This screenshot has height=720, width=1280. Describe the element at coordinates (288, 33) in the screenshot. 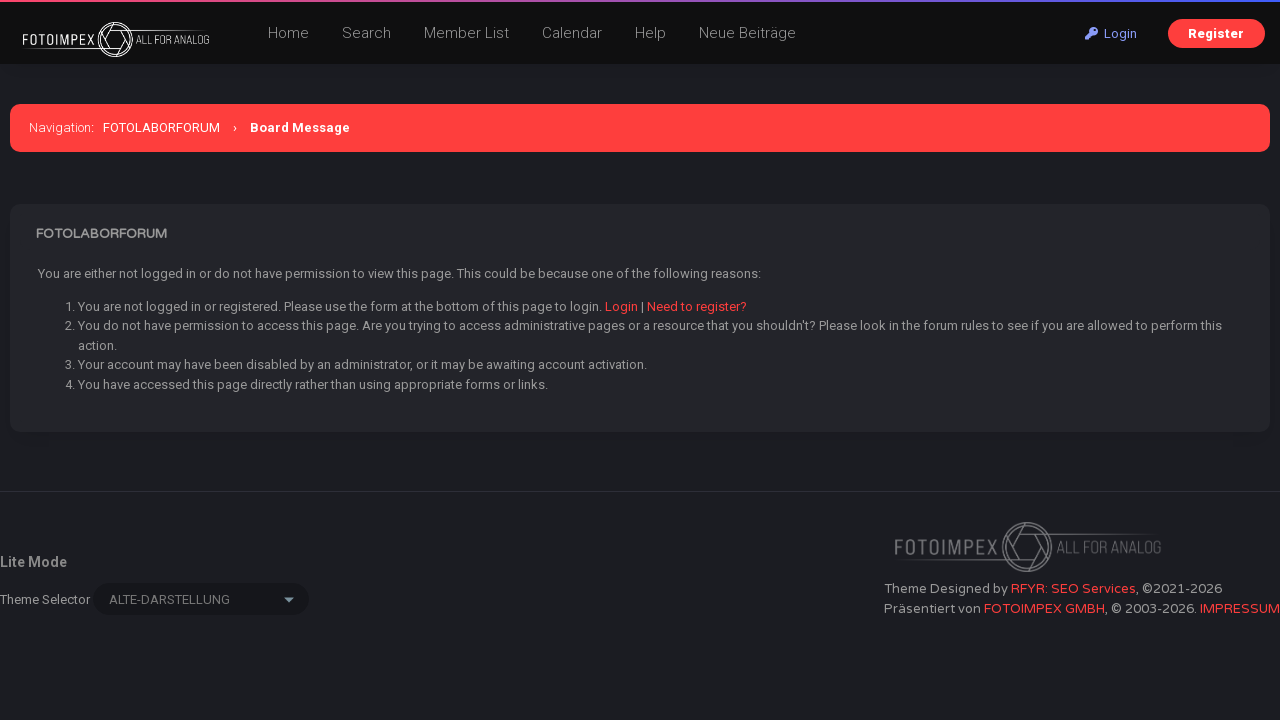

I see `Home` at that location.